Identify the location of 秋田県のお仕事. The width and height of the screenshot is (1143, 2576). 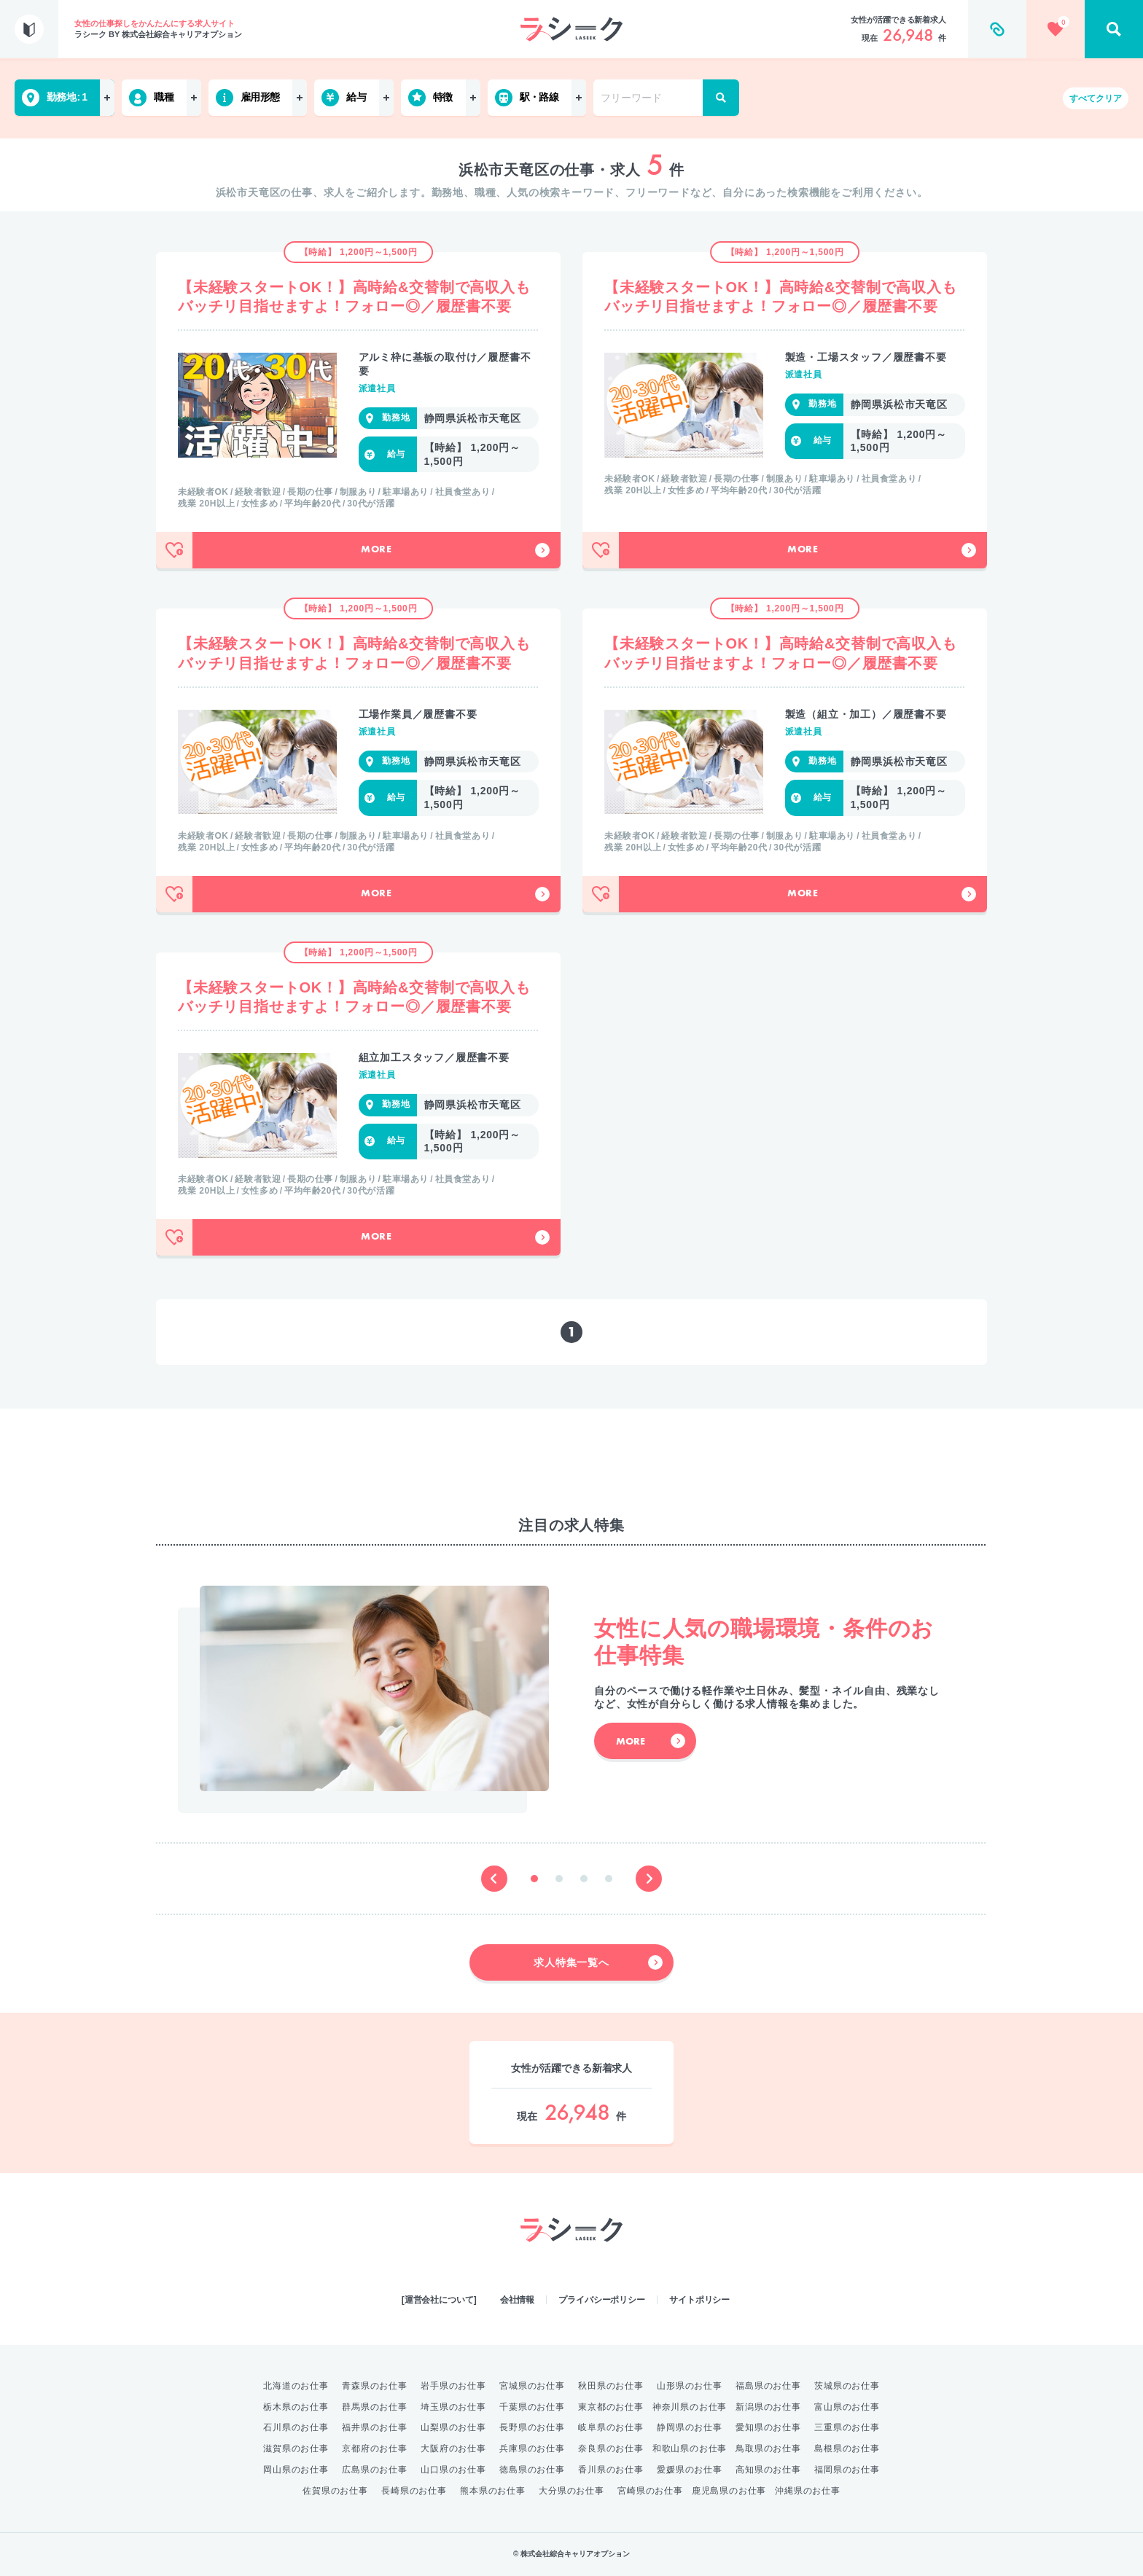
(611, 2386).